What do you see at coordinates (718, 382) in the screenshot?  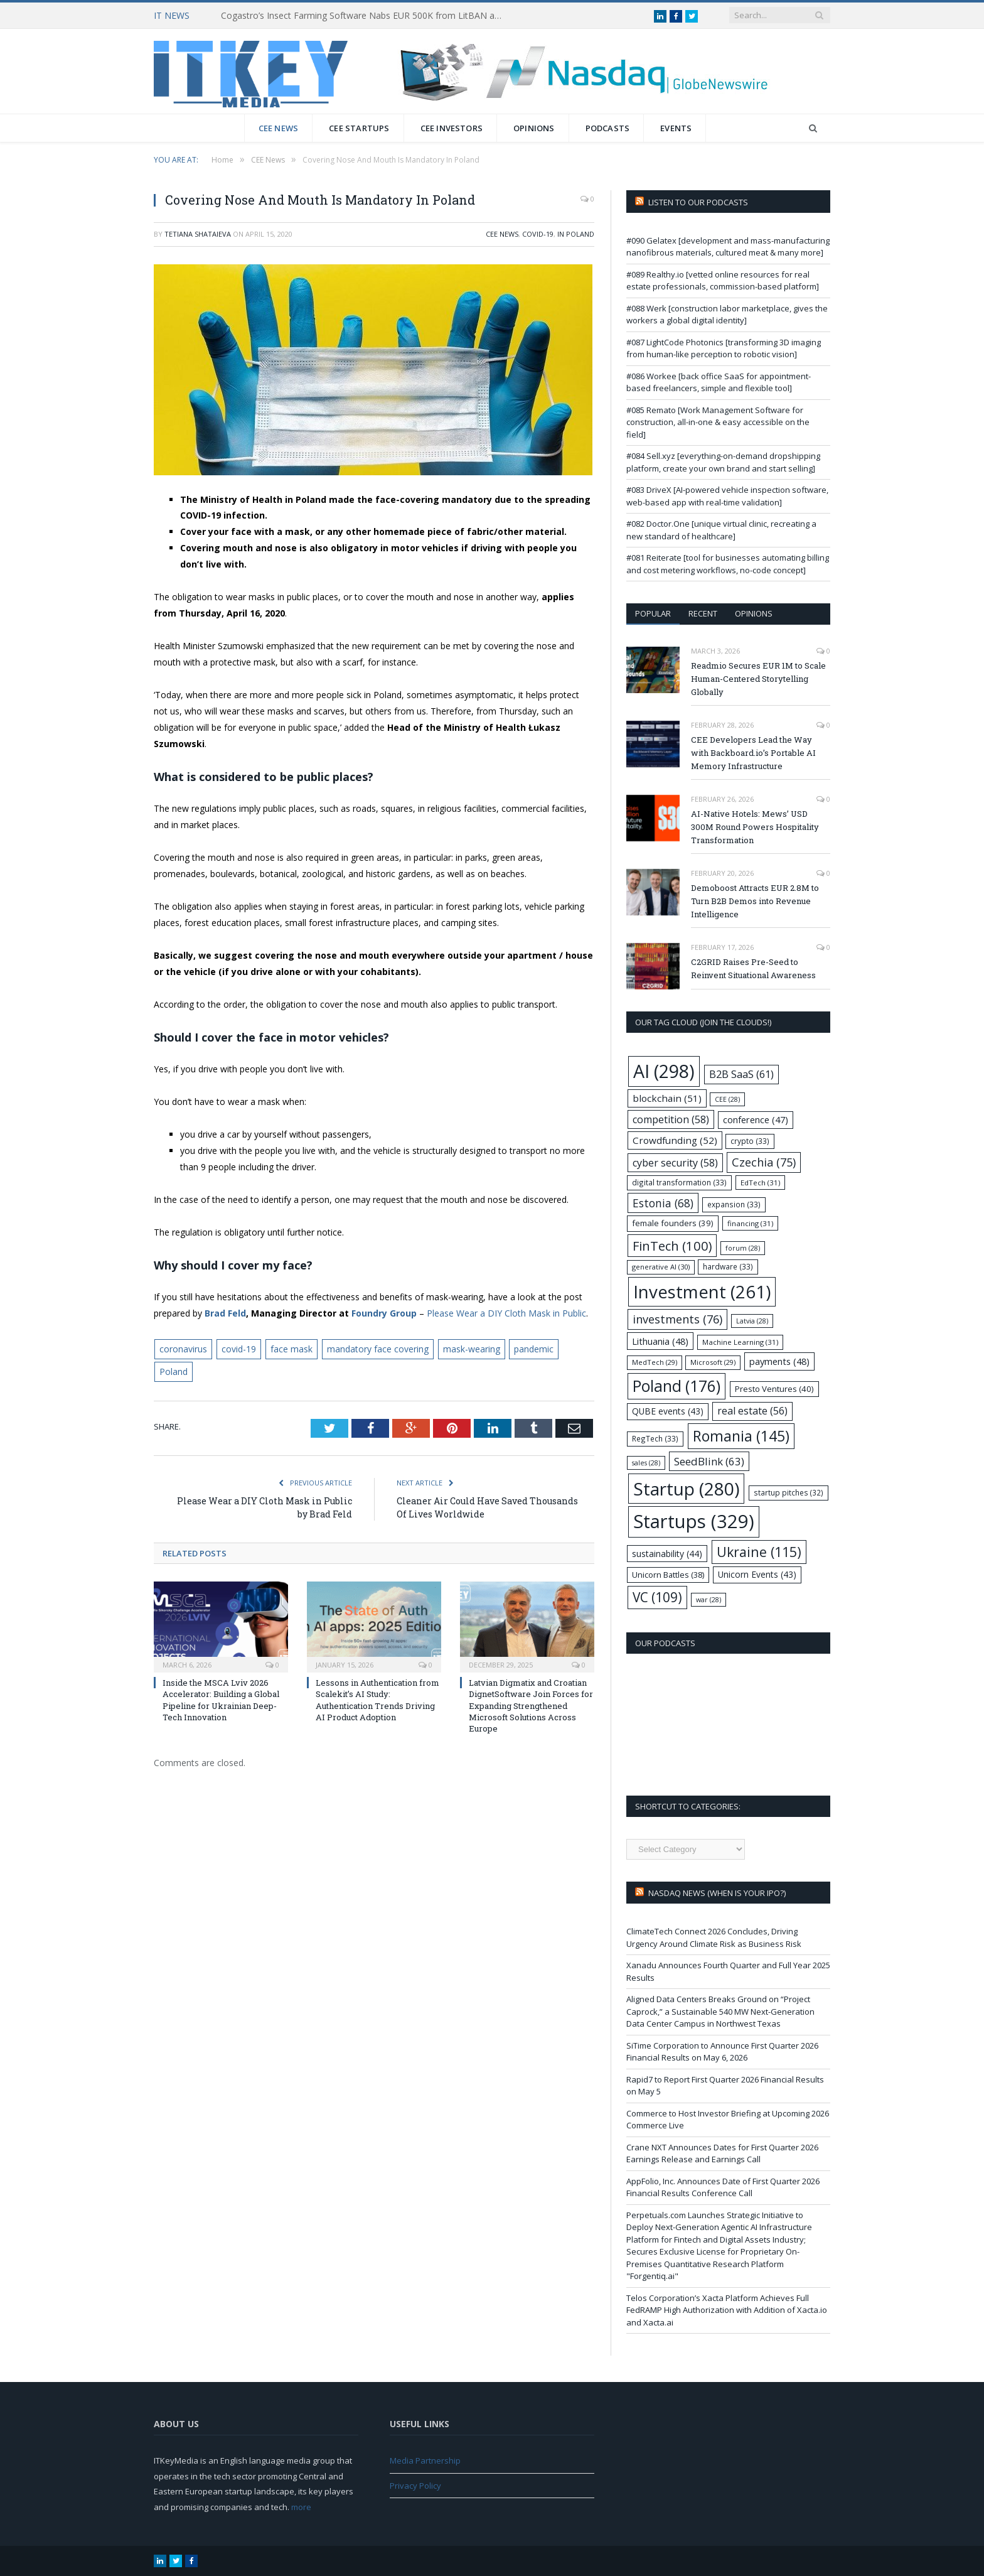 I see `#086 Workee [back office SaaS for appointment-based freelancers, simple and flexible tool]` at bounding box center [718, 382].